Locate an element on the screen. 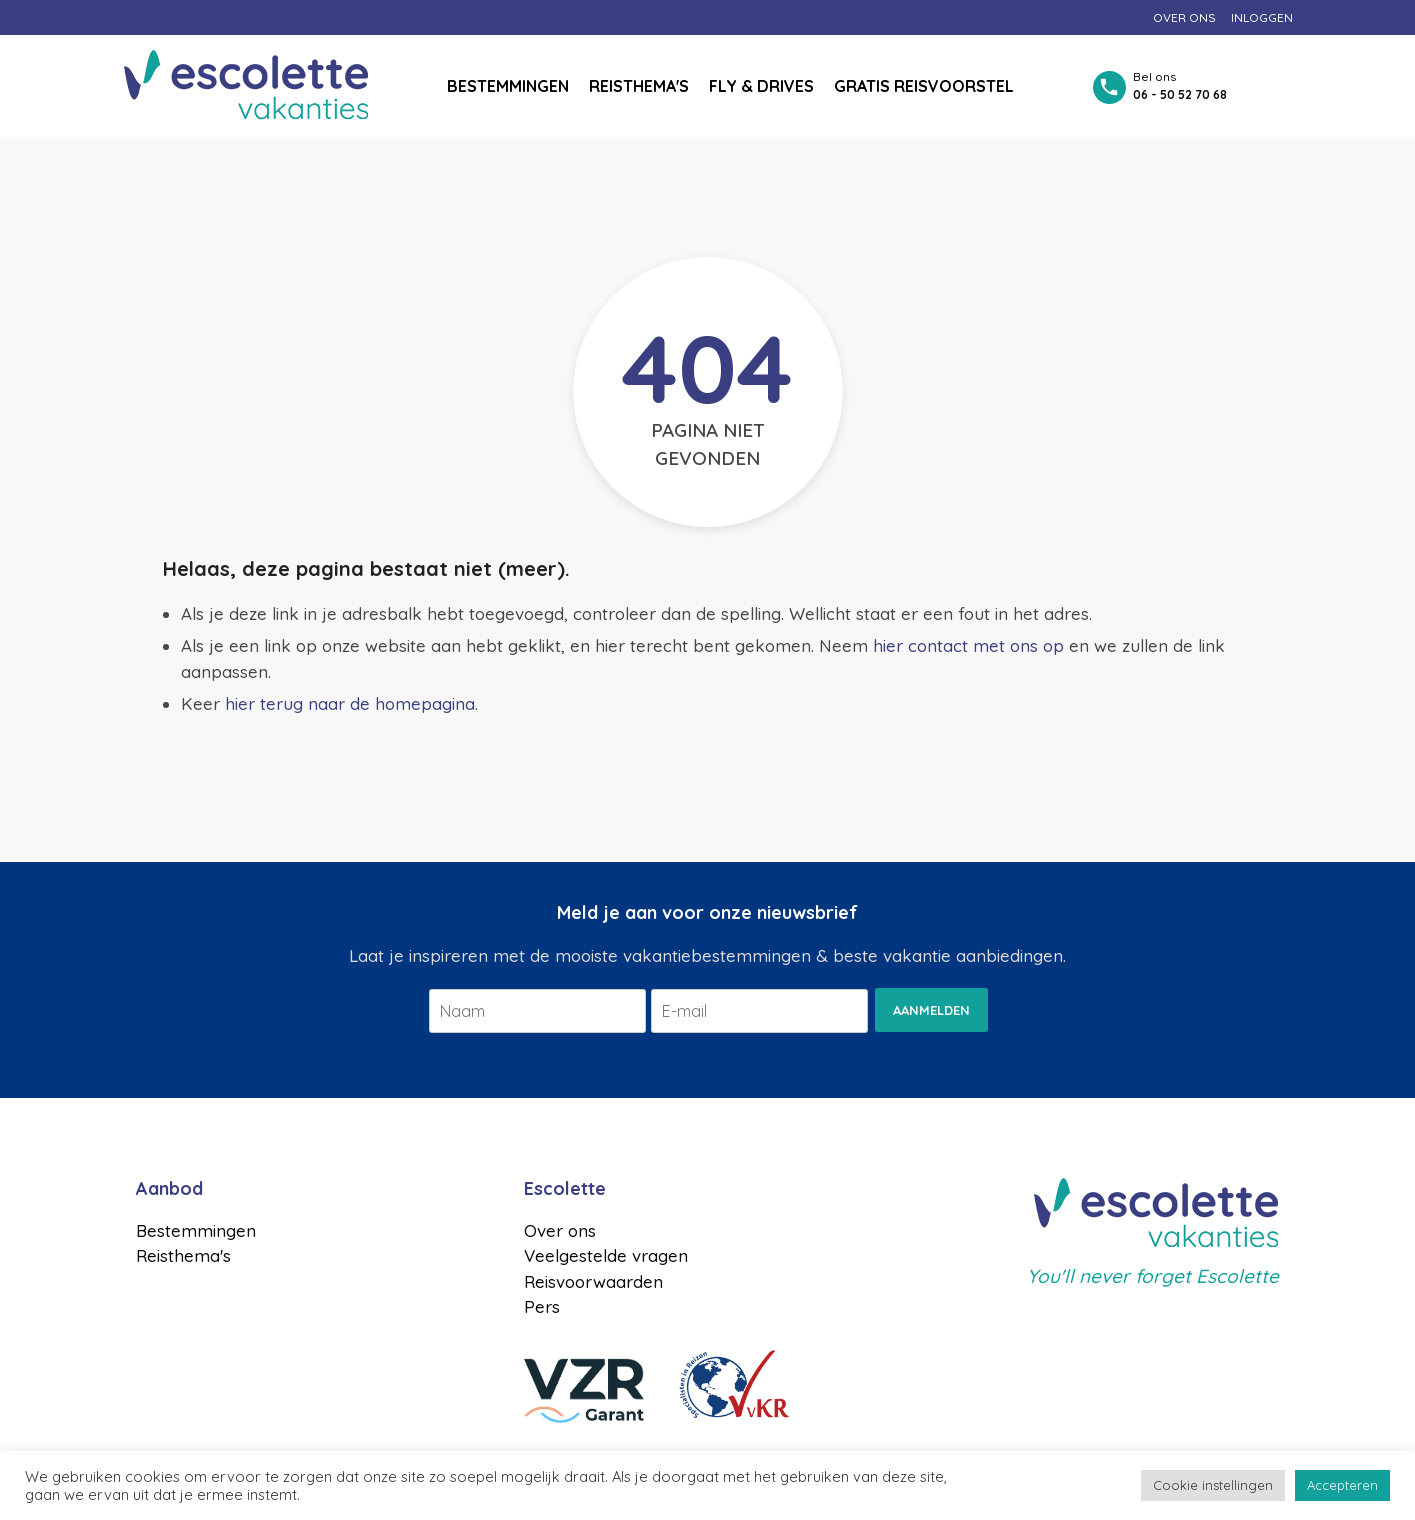 The image size is (1415, 1520). Bestemmingen is located at coordinates (508, 86).